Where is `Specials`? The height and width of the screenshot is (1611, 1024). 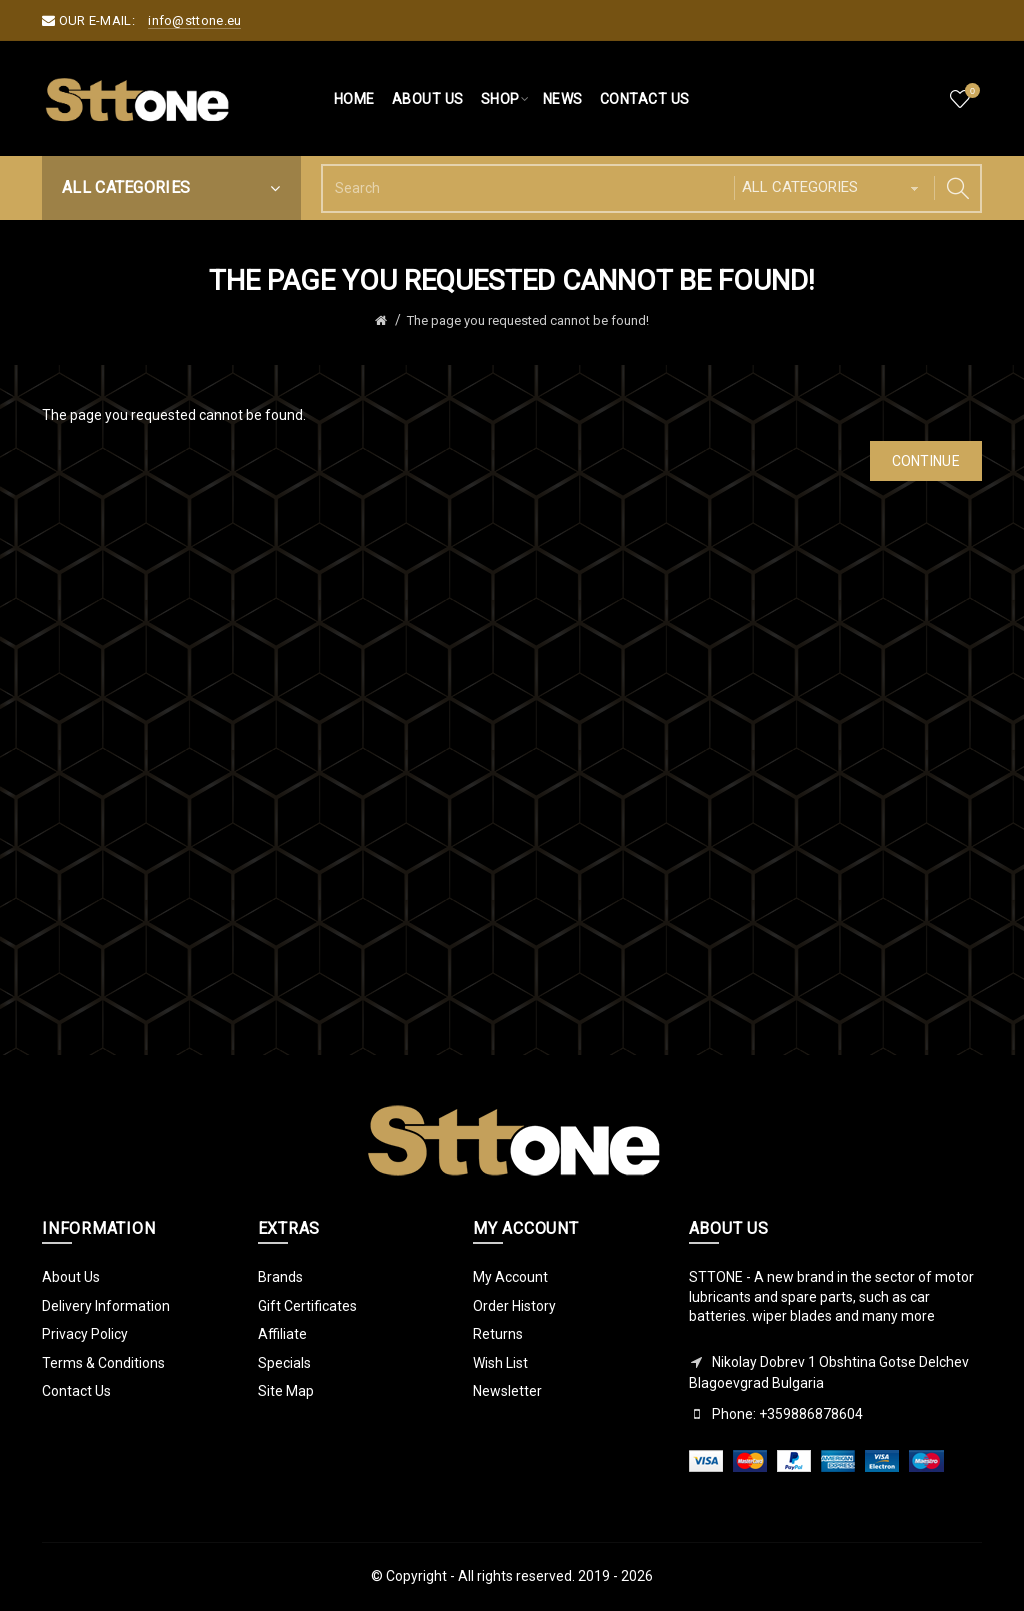
Specials is located at coordinates (284, 1363).